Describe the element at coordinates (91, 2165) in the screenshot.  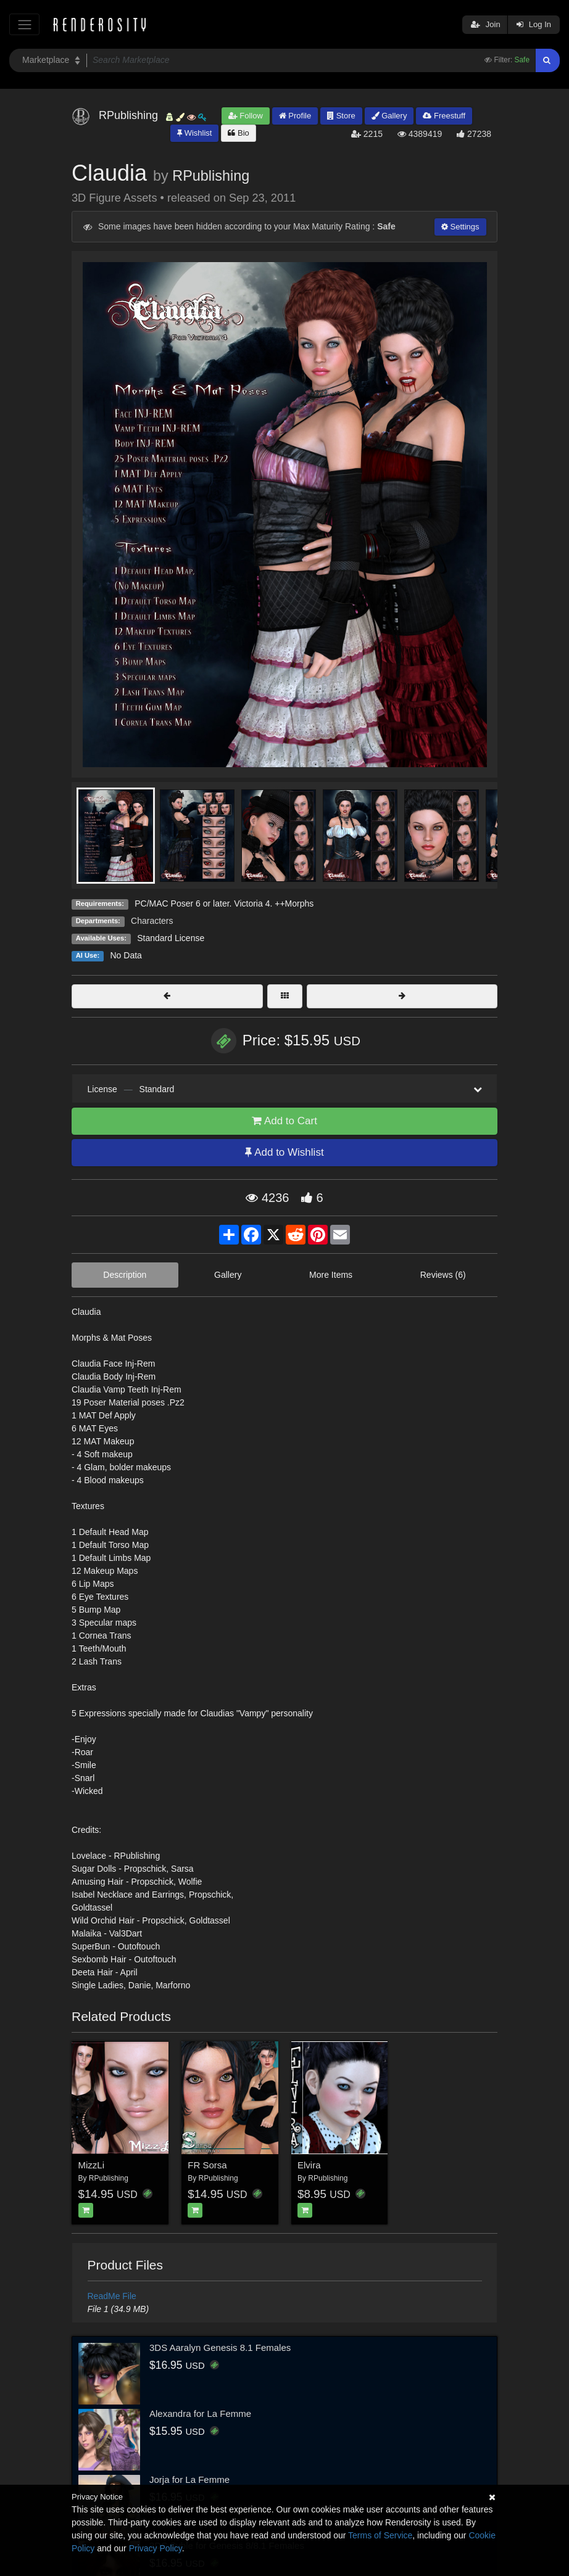
I see `MizzLi` at that location.